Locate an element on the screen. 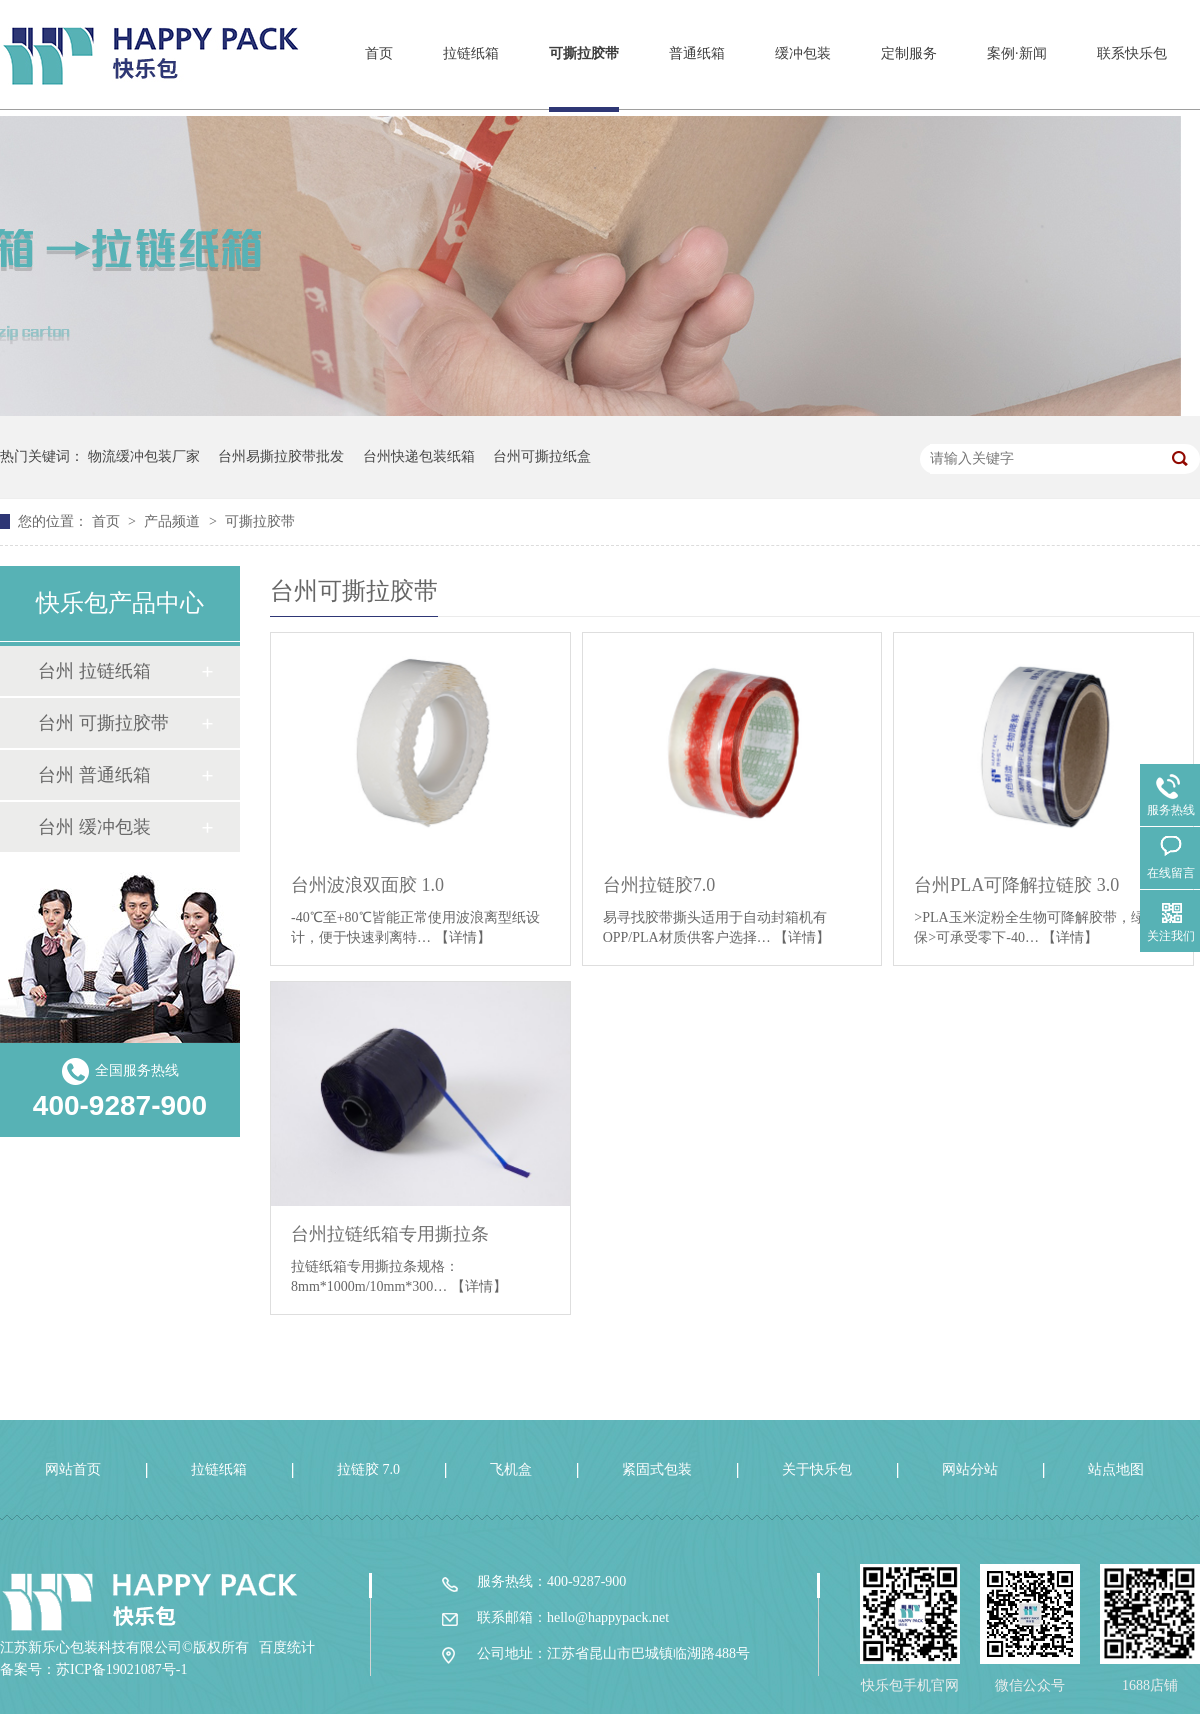 This screenshot has width=1200, height=1714. 台州可撕拉纸盒 is located at coordinates (542, 456).